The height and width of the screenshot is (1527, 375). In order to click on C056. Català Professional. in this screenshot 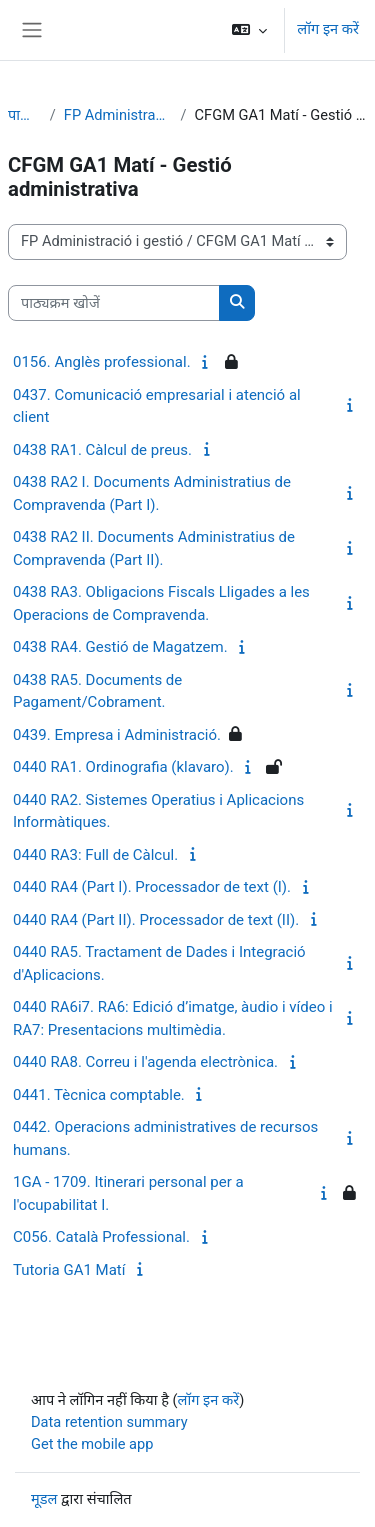, I will do `click(101, 1237)`.